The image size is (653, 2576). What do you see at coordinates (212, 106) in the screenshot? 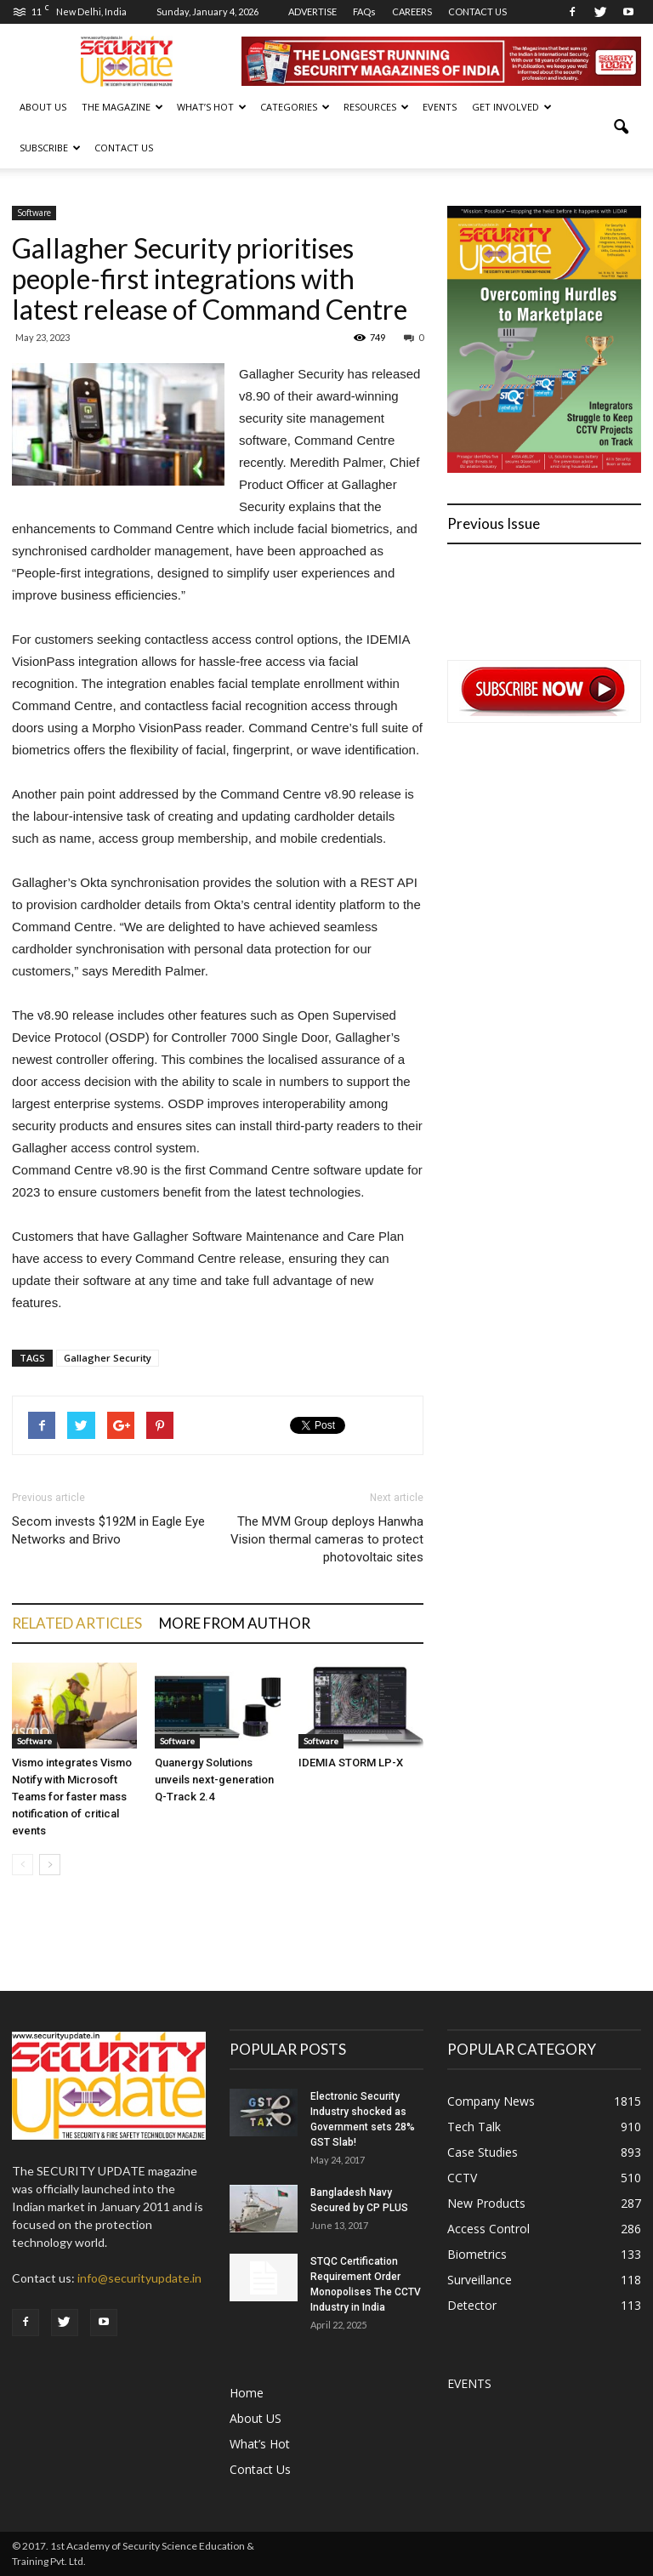
I see `WHAT’S HOT` at bounding box center [212, 106].